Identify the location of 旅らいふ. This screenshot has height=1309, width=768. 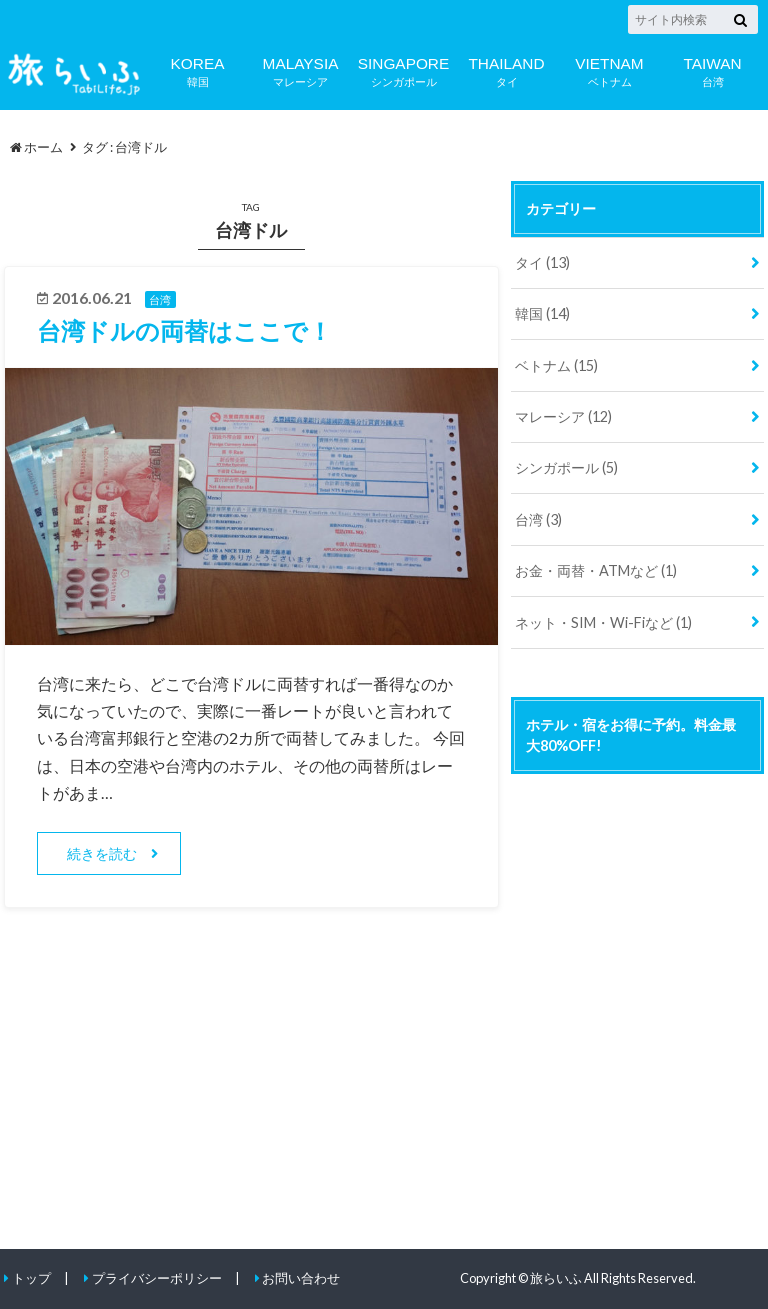
(556, 1278).